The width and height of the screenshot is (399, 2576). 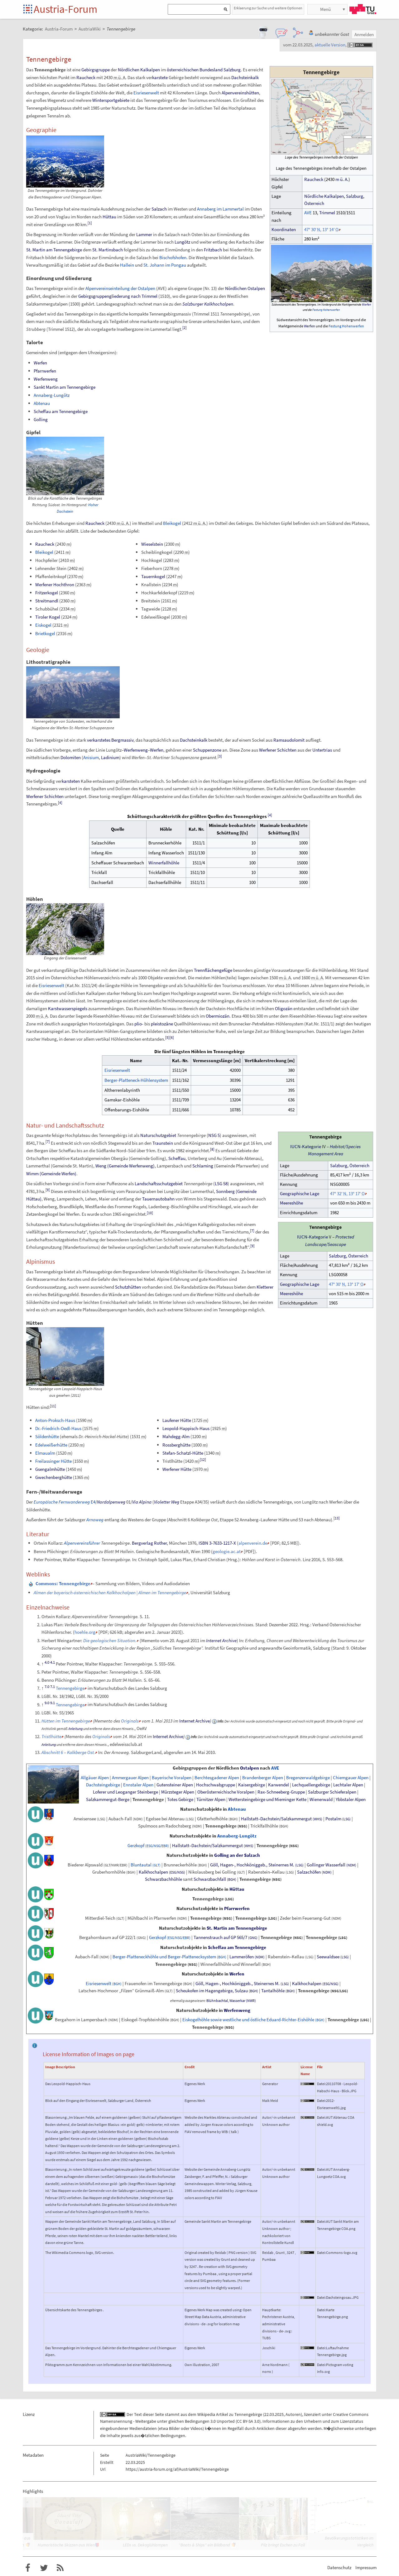 I want to click on Salzburg, so click(x=354, y=196).